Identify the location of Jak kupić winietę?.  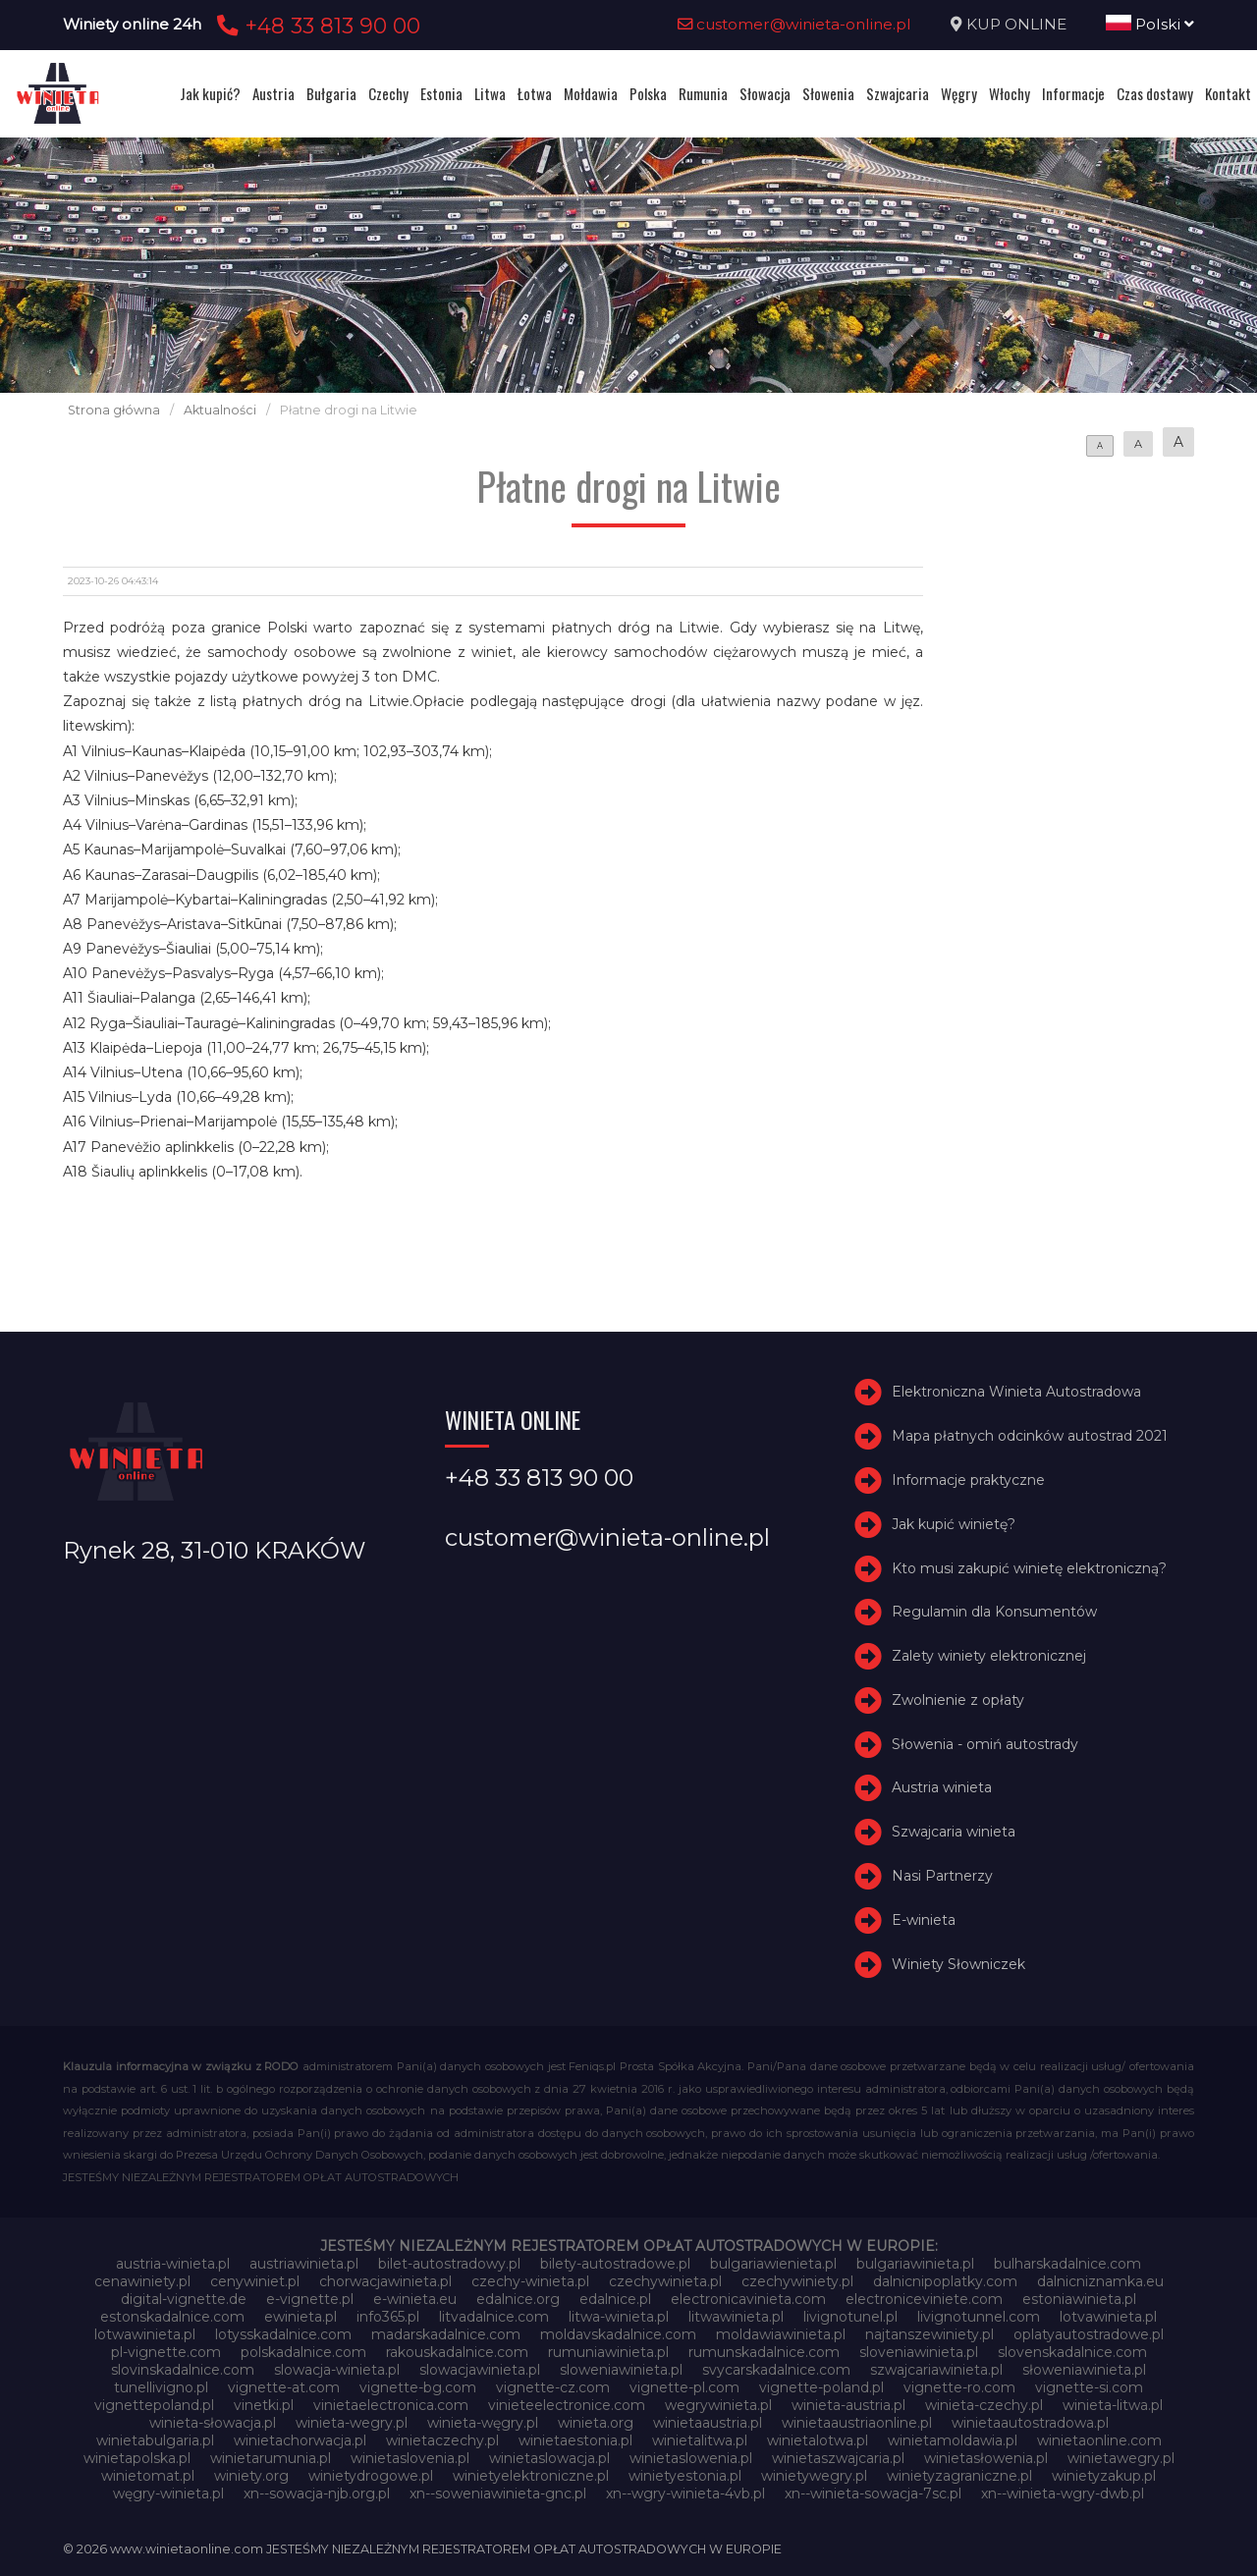
(953, 1524).